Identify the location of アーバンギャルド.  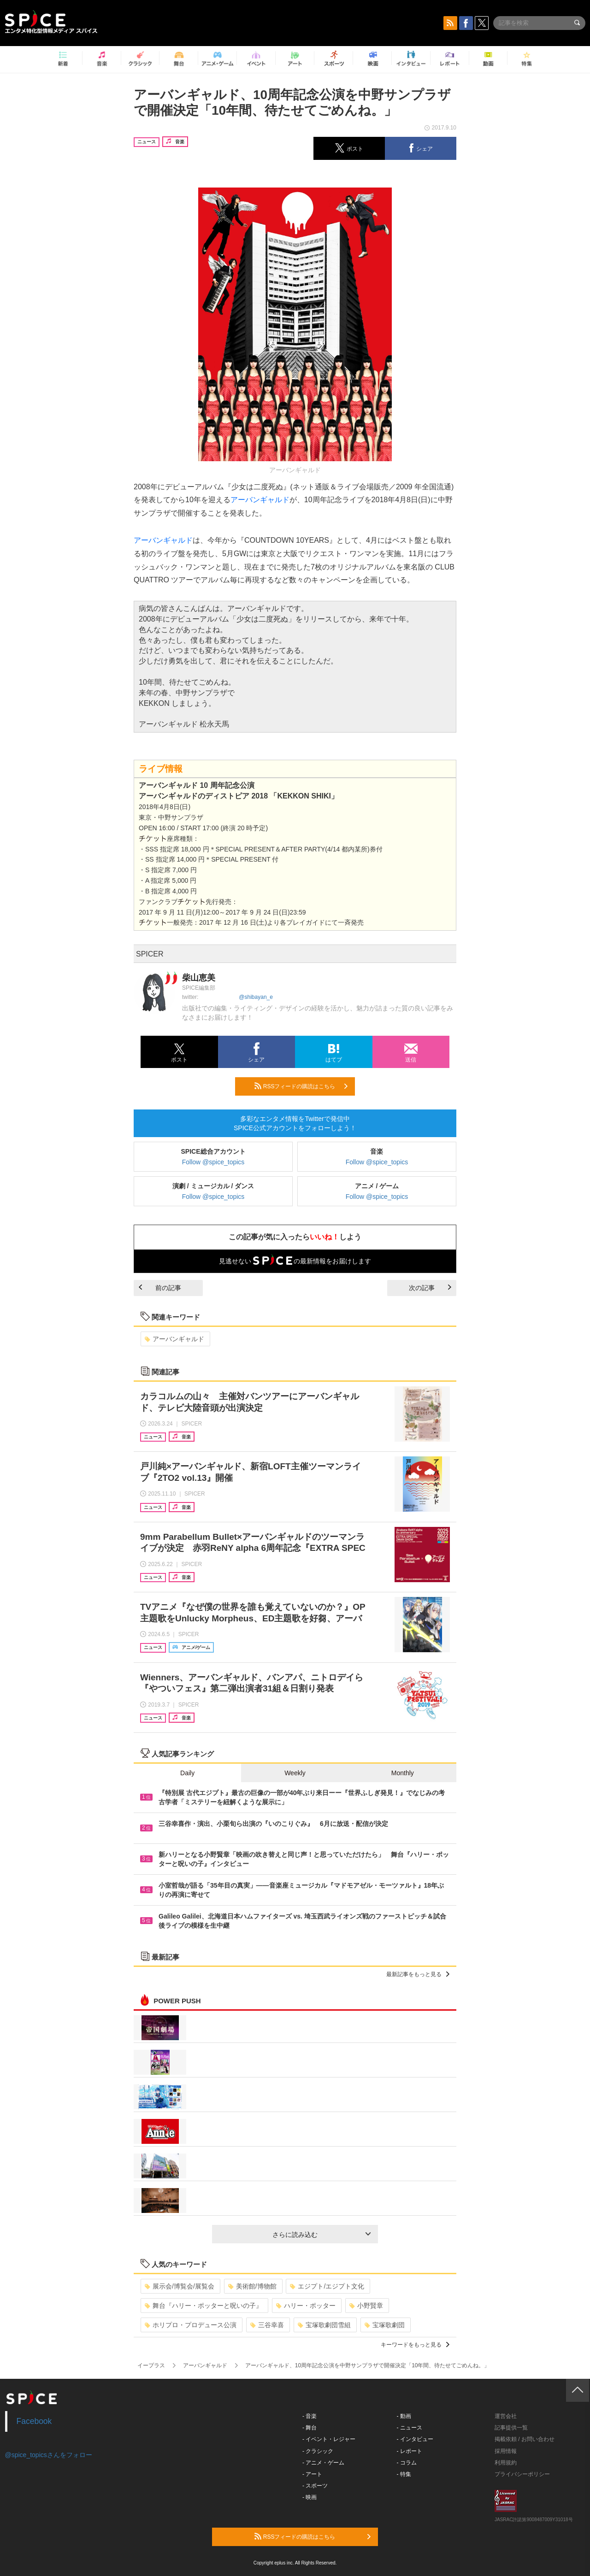
(259, 500).